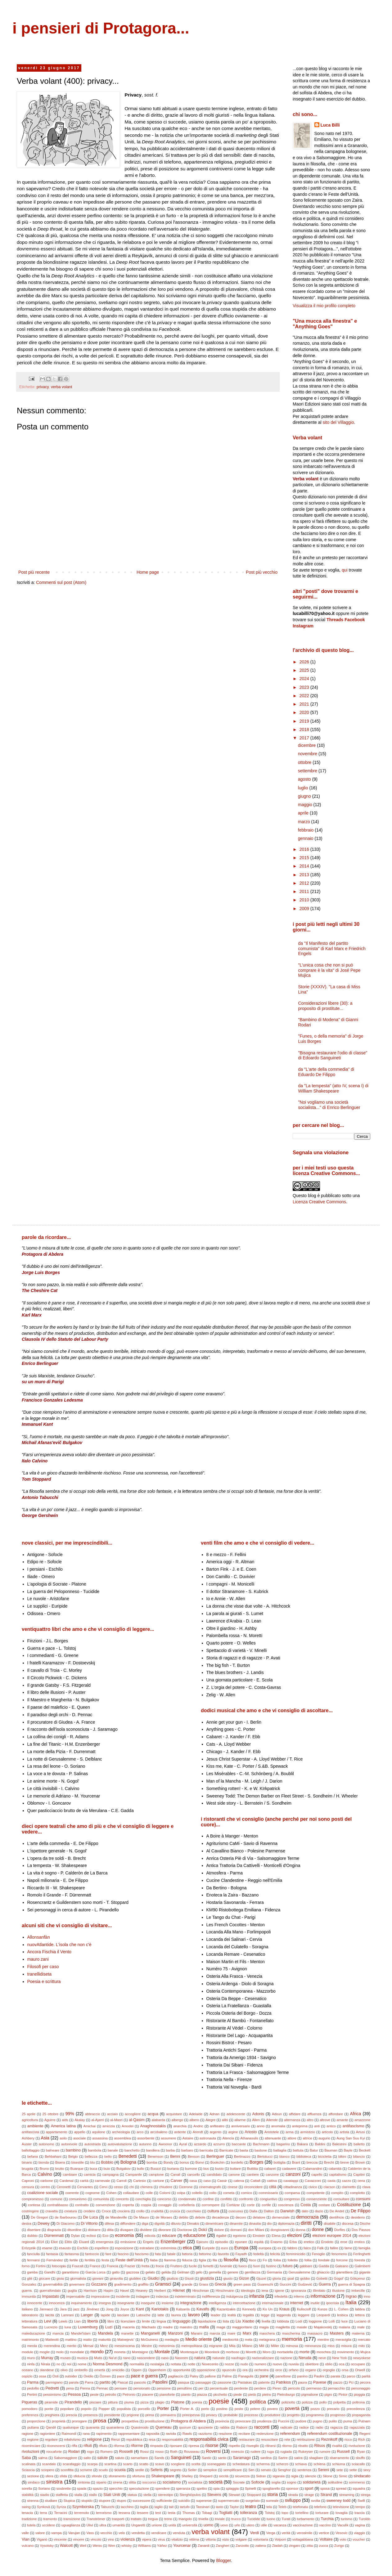 Image resolution: width=392 pixels, height=2576 pixels. Describe the element at coordinates (324, 2451) in the screenshot. I see `rumore` at that location.